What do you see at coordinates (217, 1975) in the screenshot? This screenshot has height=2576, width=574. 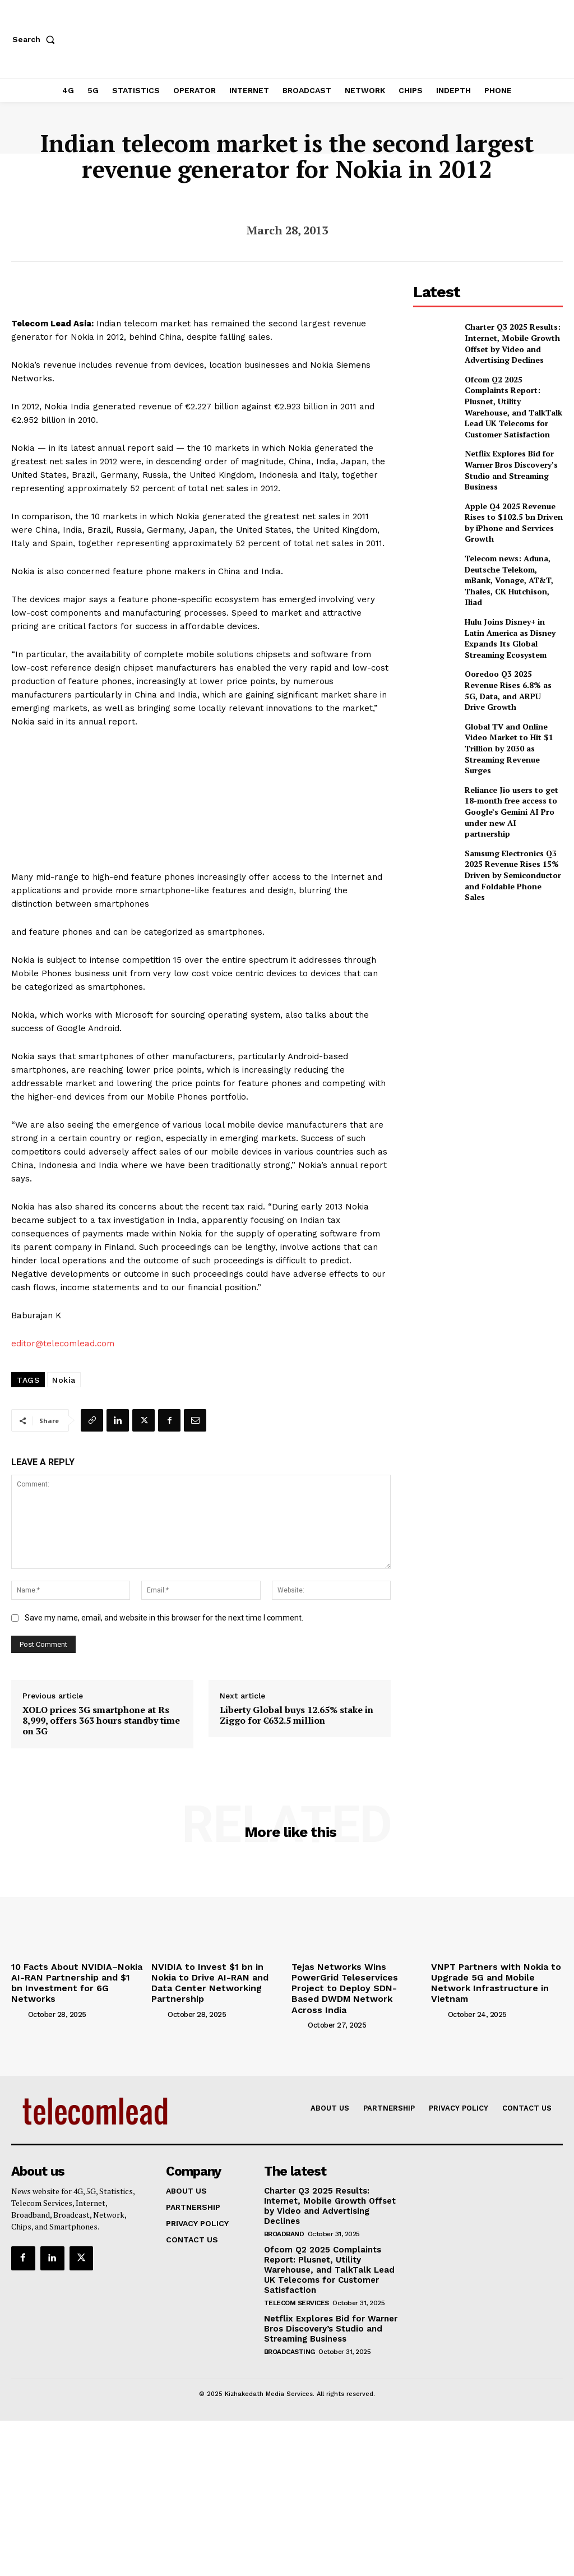 I see `NVIDIA to Invest $1 bn in Nokia to Drive AI-RAN and Data Center Networking Partnership` at bounding box center [217, 1975].